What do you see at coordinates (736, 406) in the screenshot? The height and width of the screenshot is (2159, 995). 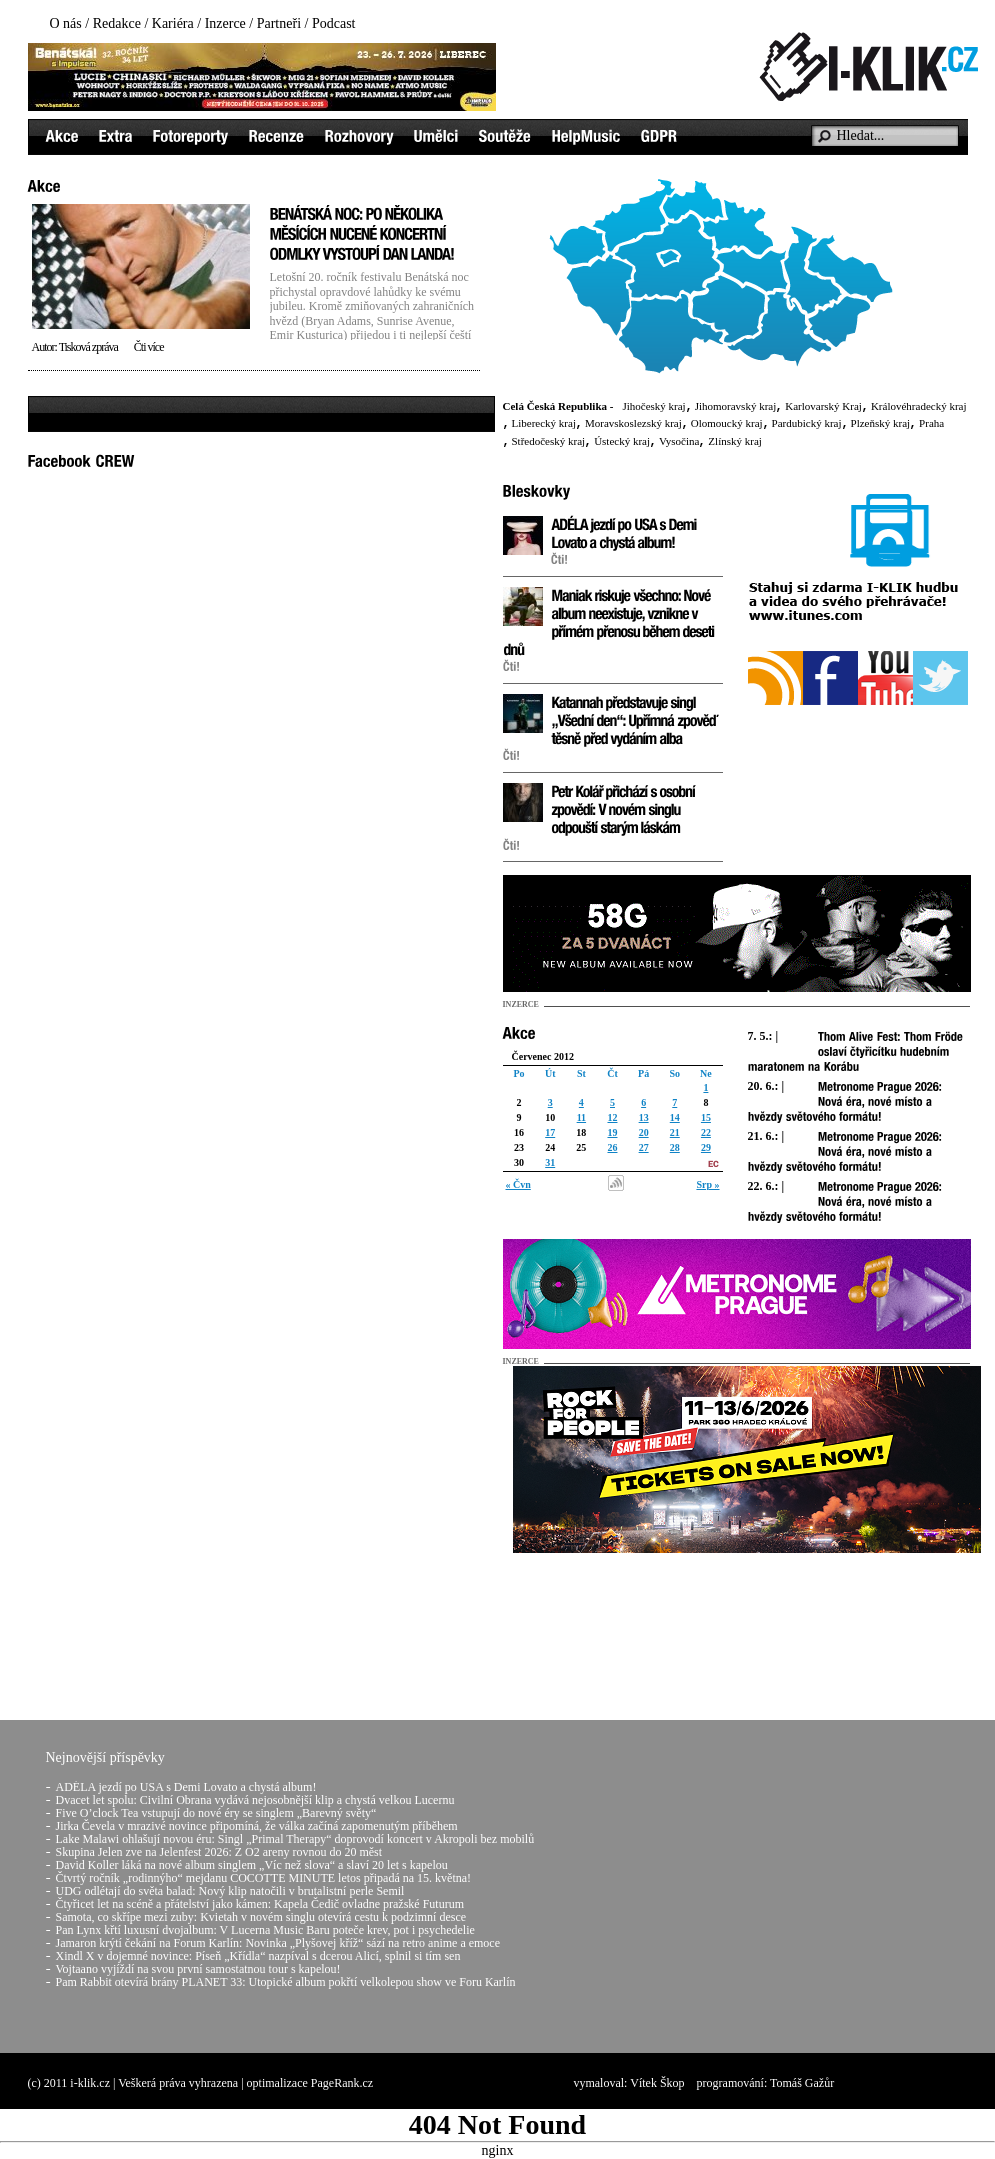 I see `Jihomoravský kraj` at bounding box center [736, 406].